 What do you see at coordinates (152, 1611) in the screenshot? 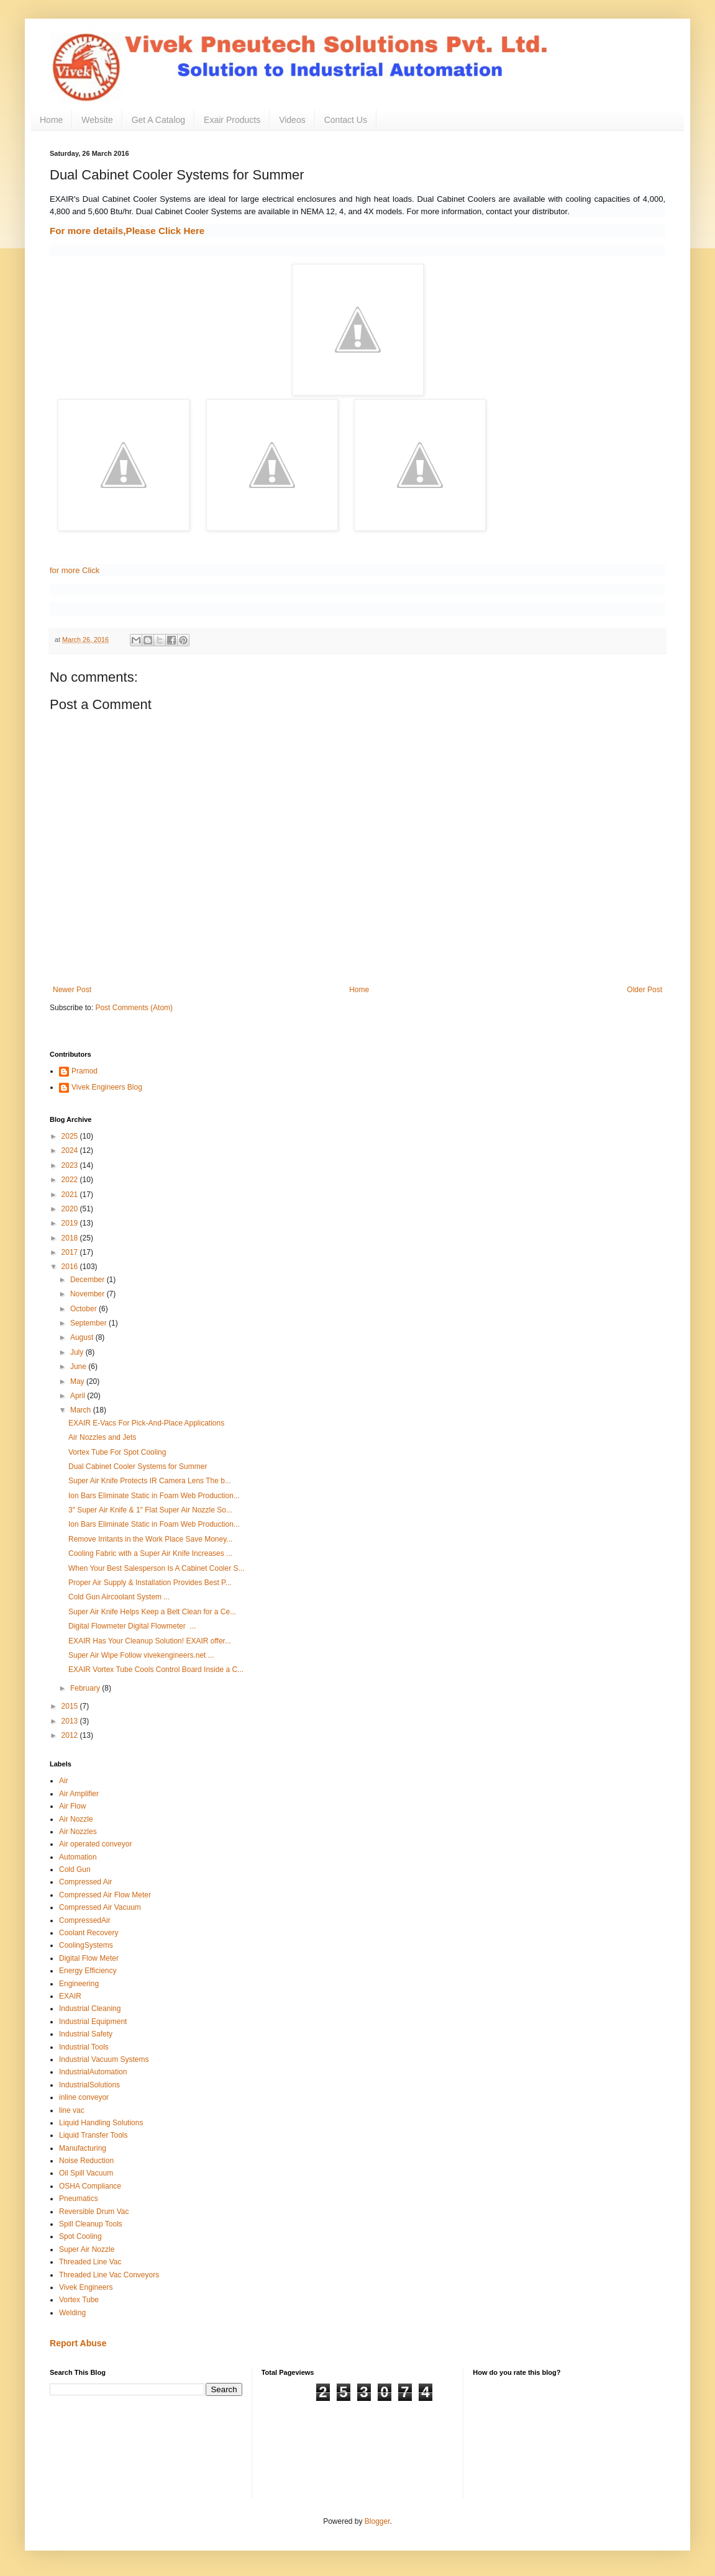
I see `Super Air Knife Helps Keep a Belt Clean for a Ce...` at bounding box center [152, 1611].